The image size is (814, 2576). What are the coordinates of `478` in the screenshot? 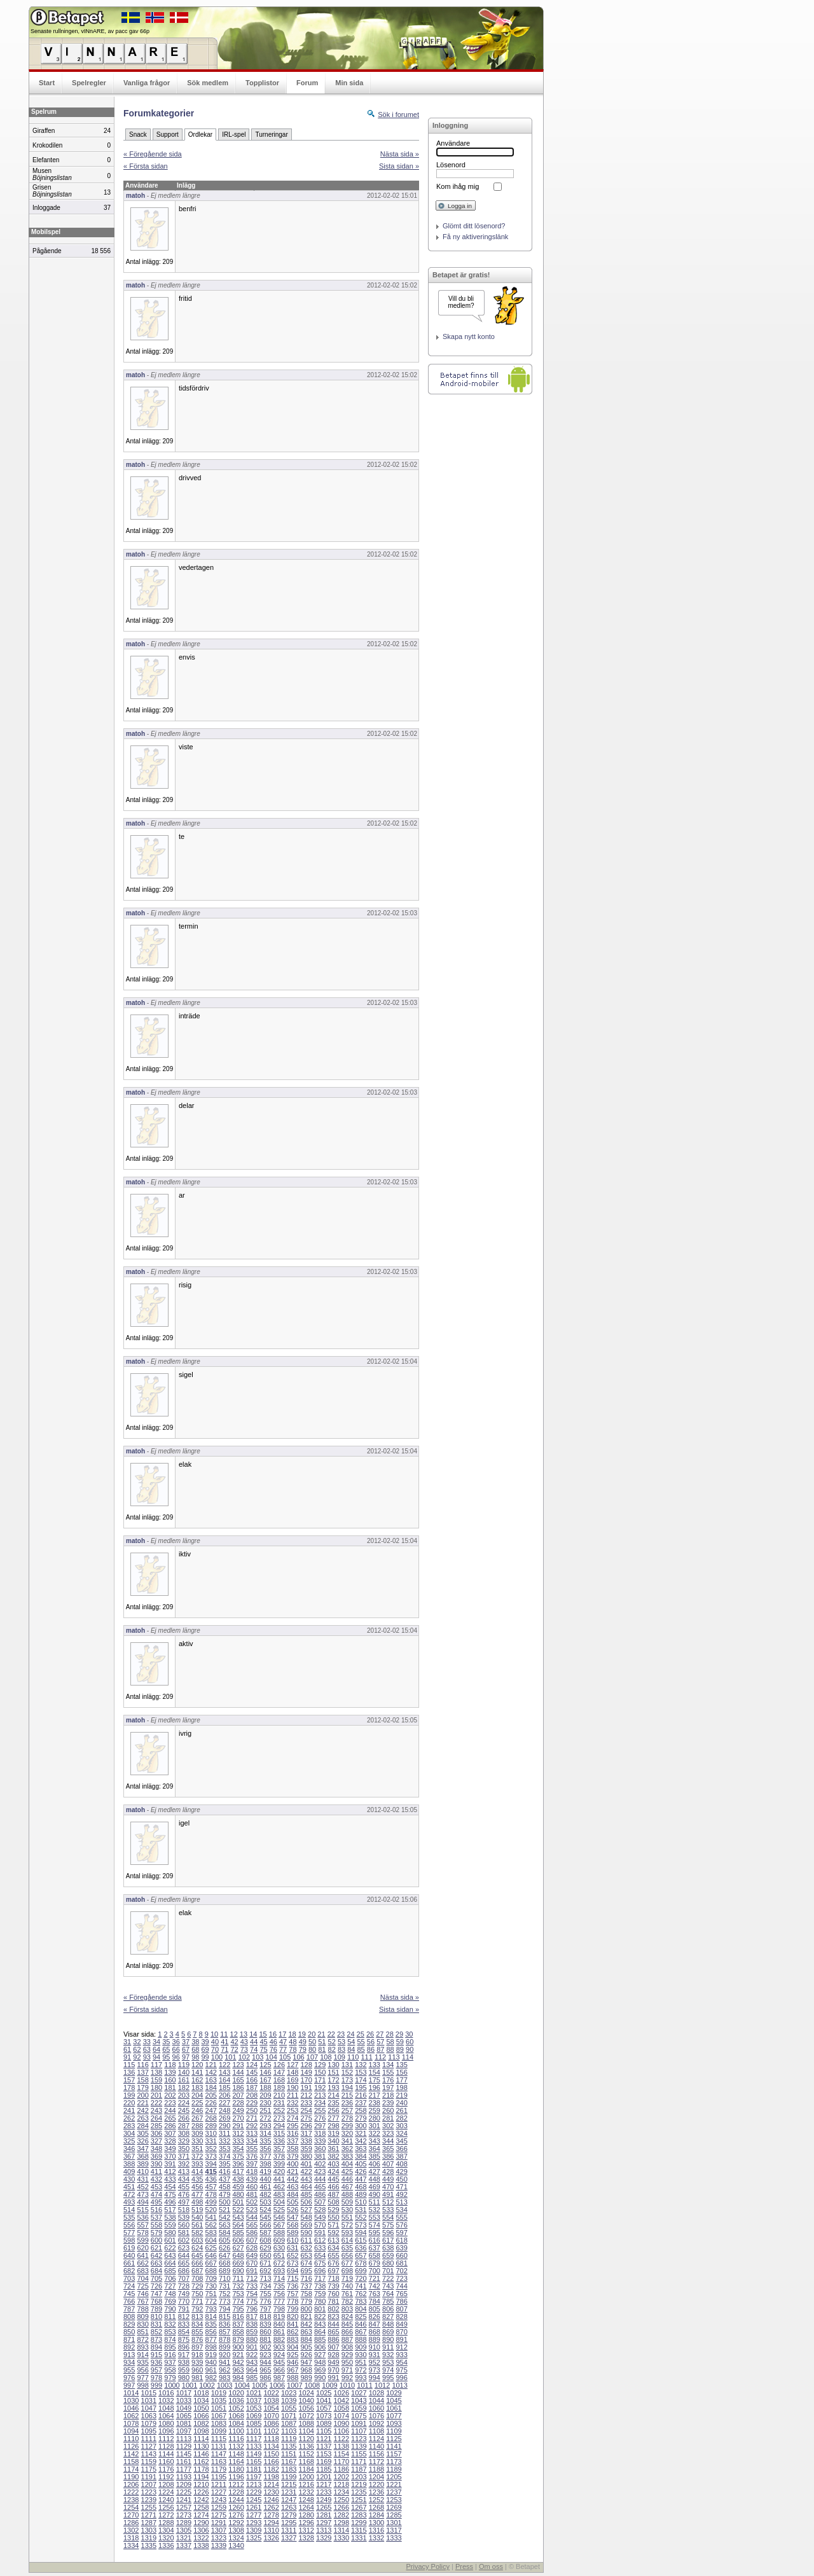 It's located at (211, 2194).